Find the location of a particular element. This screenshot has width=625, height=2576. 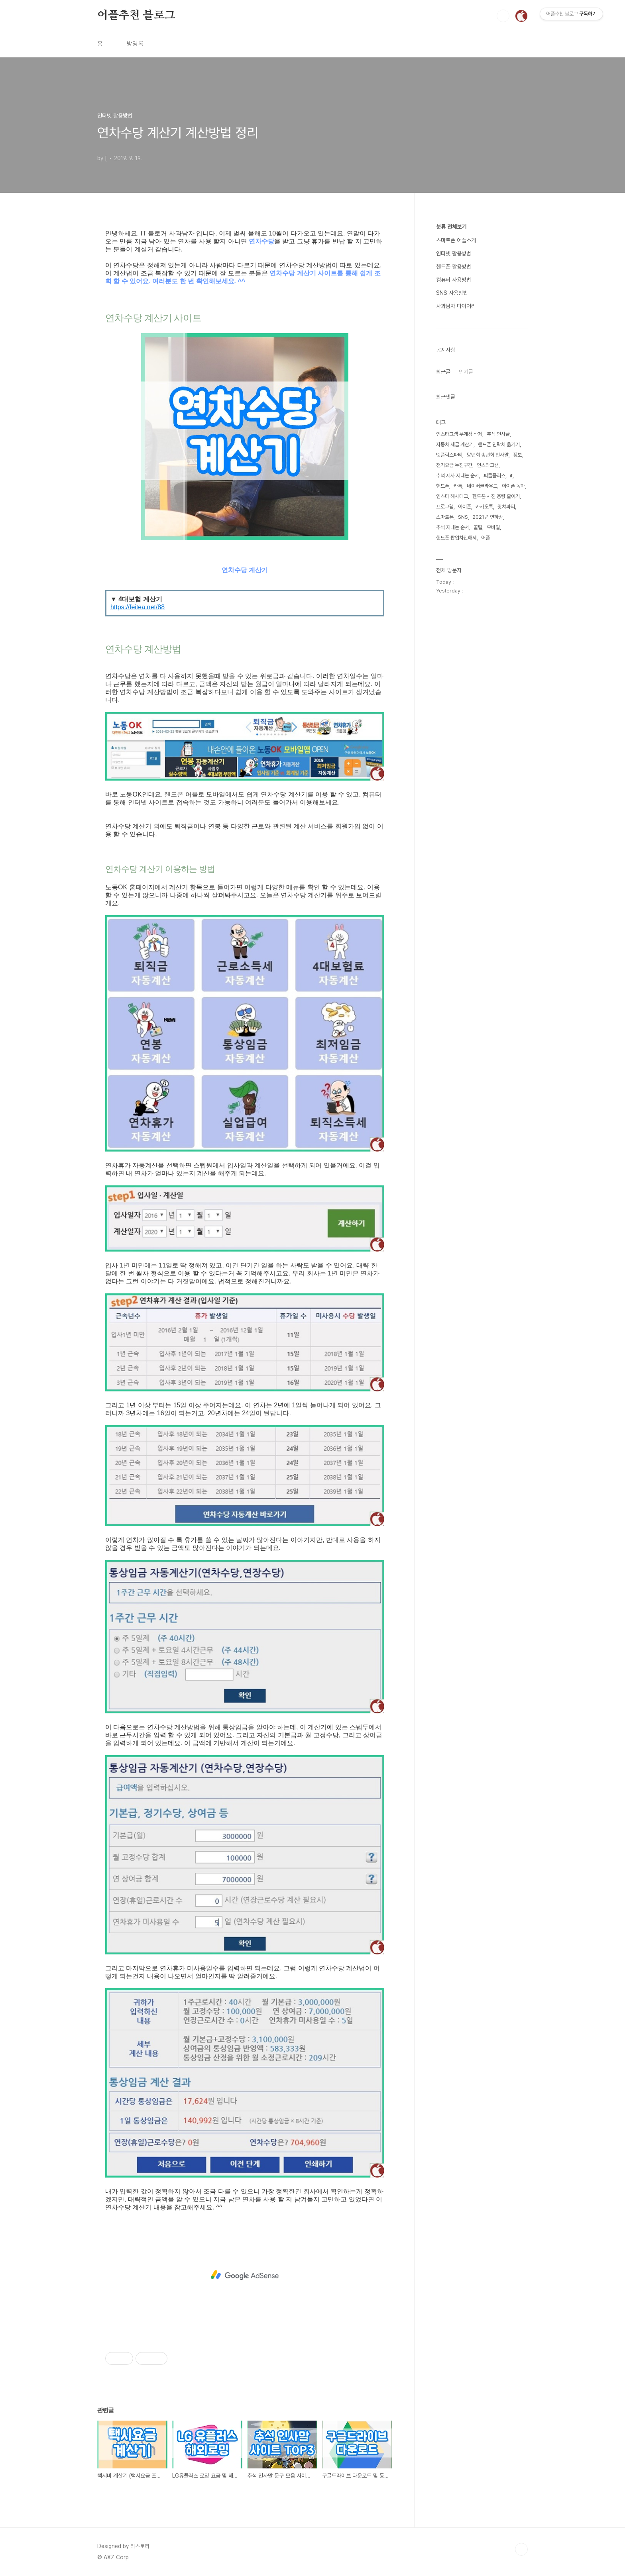

검색 is located at coordinates (503, 16).